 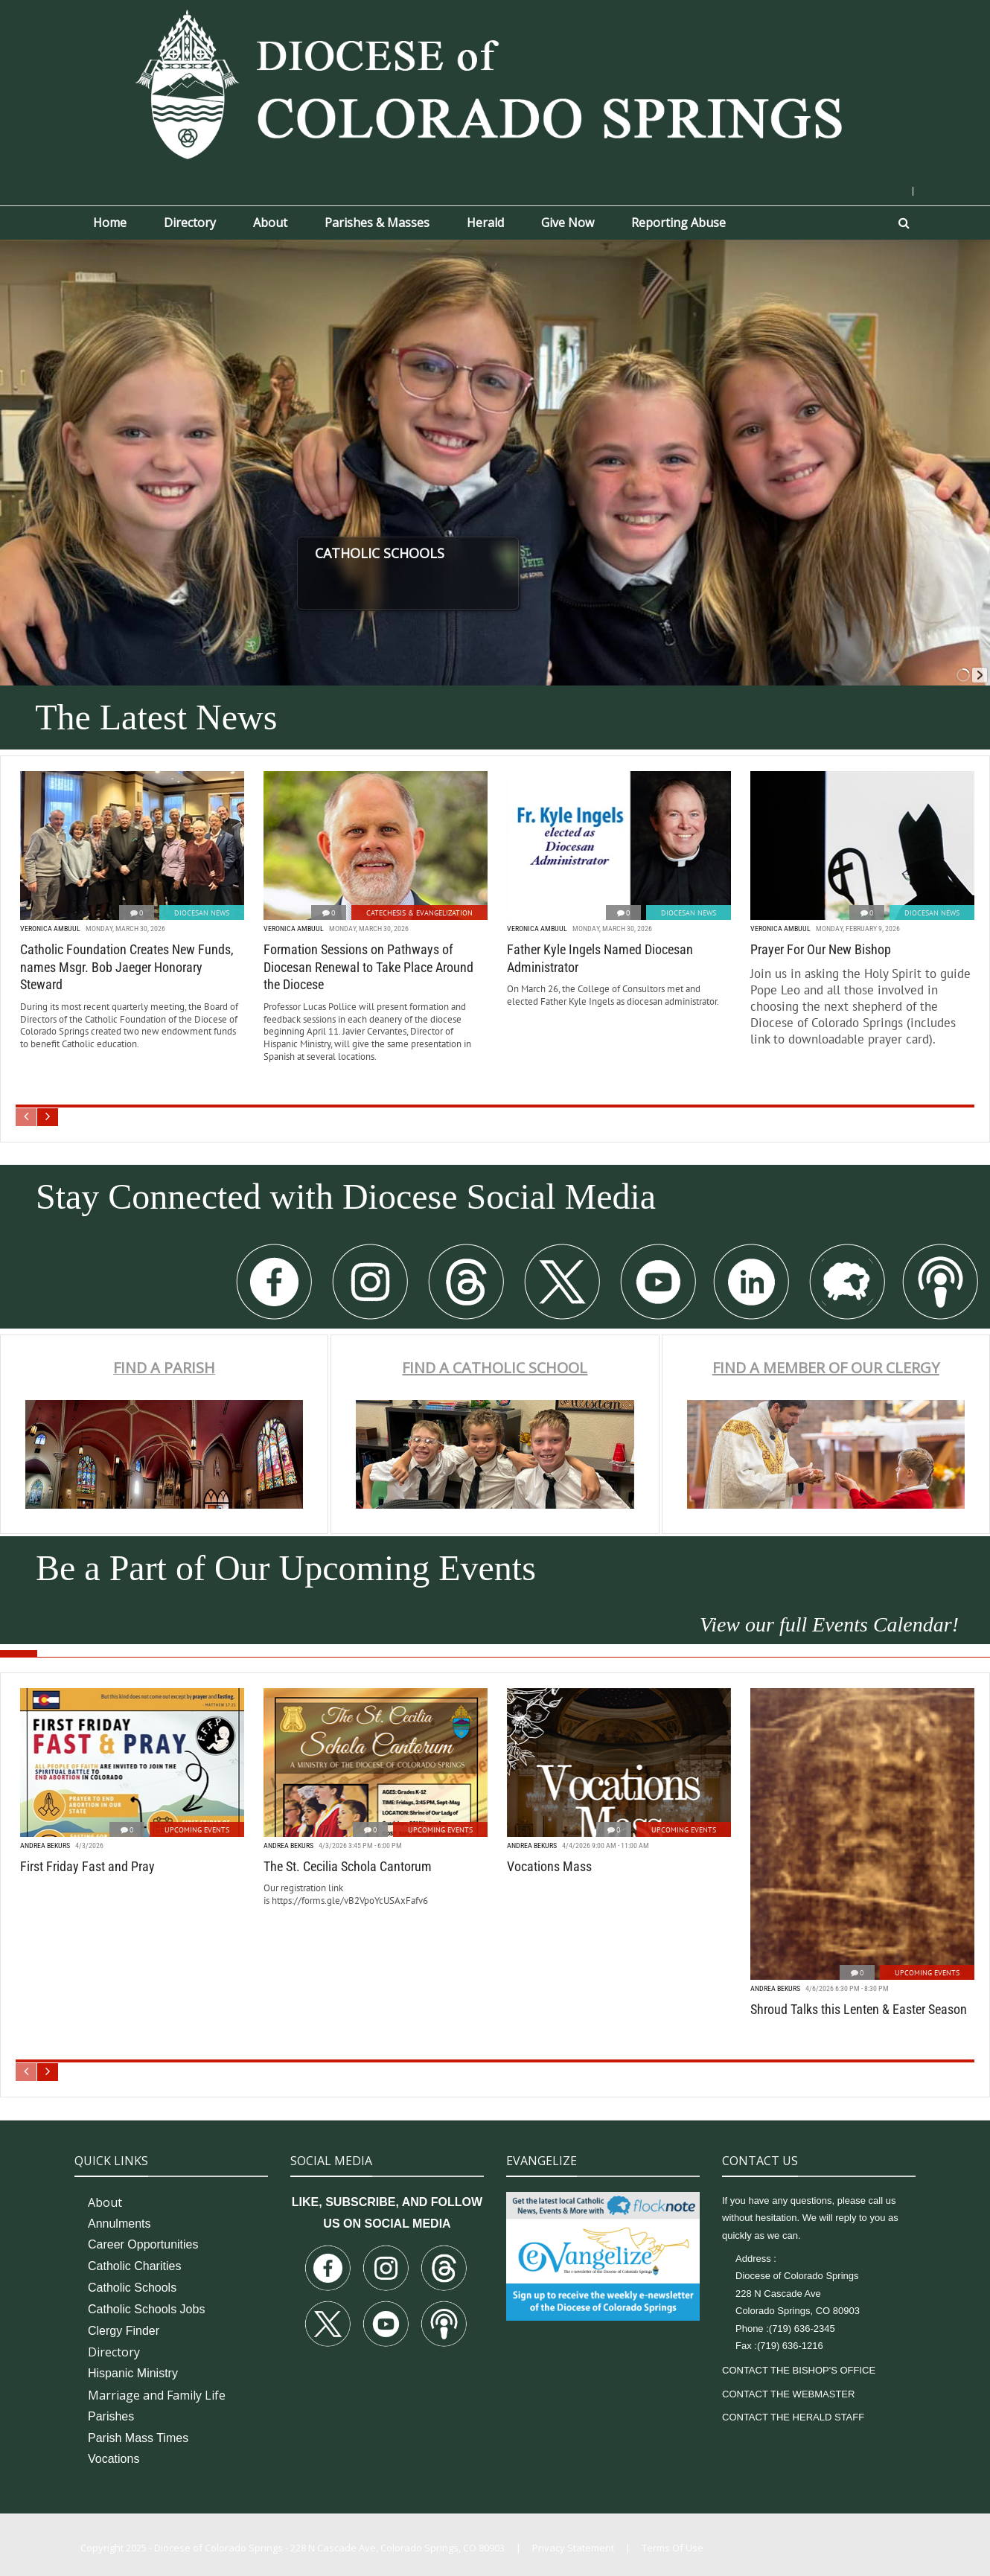 I want to click on Diocesan News, so click(x=201, y=913).